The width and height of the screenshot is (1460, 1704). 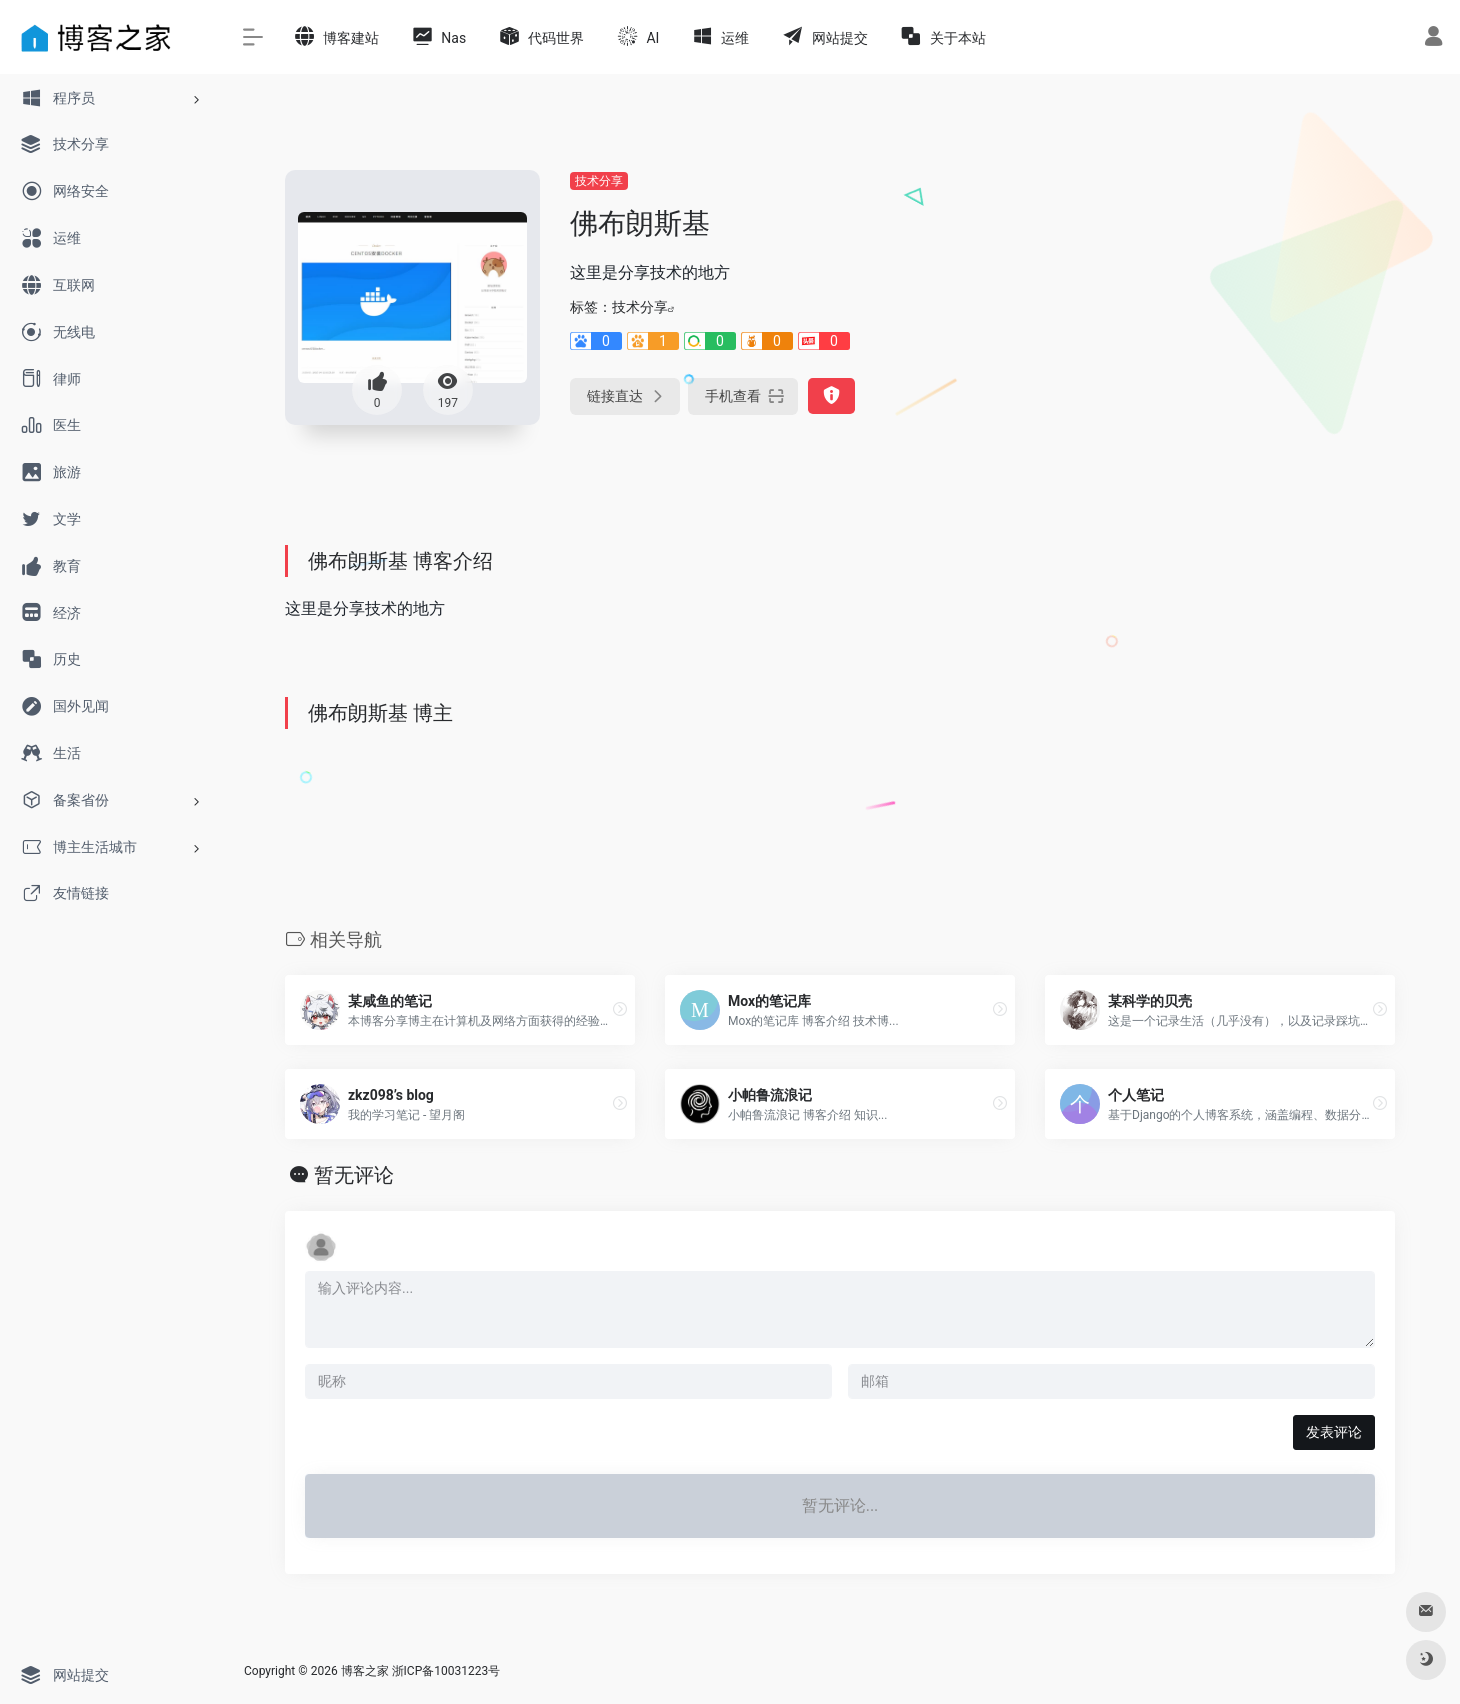 What do you see at coordinates (446, 1671) in the screenshot?
I see `浙ICP备10031223号` at bounding box center [446, 1671].